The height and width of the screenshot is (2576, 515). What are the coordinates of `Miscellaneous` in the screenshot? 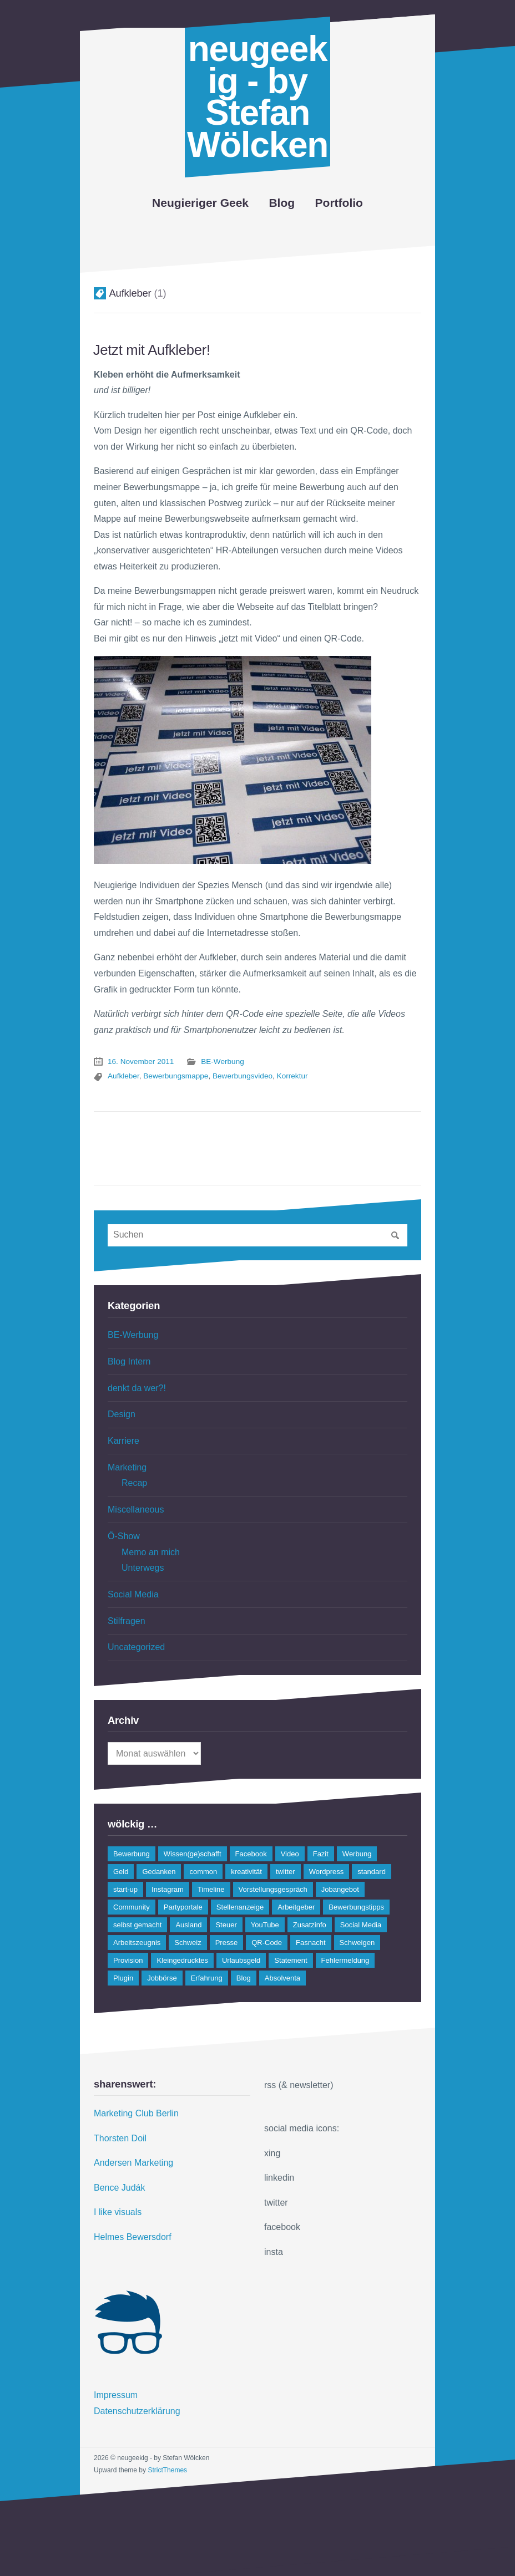 It's located at (136, 1509).